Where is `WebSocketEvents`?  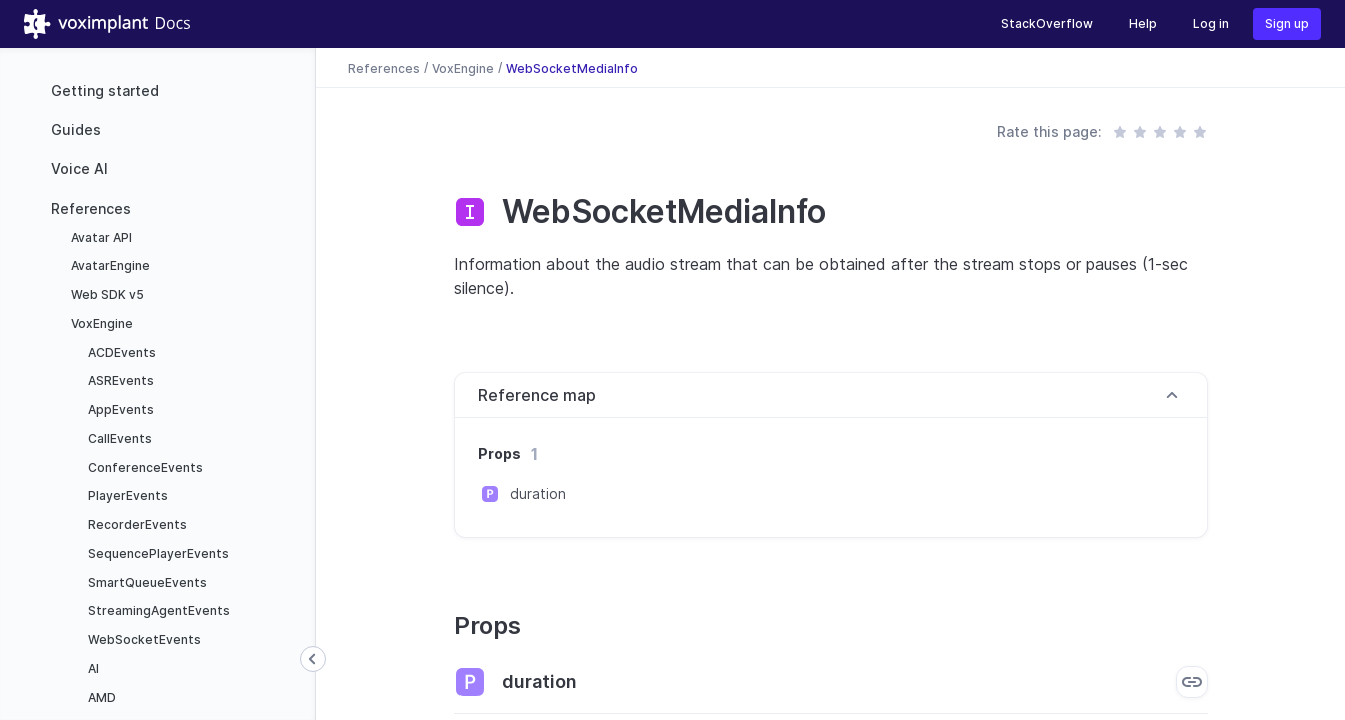
WebSocketEvents is located at coordinates (143, 639).